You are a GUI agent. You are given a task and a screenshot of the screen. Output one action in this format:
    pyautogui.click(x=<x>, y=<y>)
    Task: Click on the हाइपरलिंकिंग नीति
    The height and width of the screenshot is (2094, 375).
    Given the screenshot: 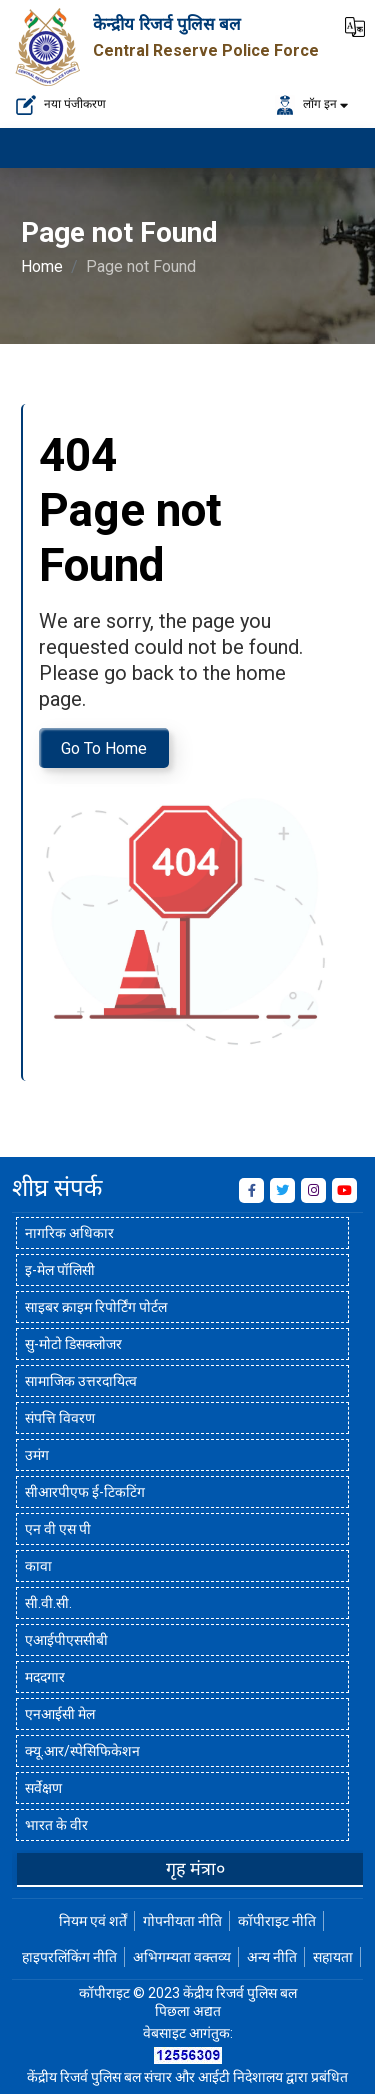 What is the action you would take?
    pyautogui.click(x=69, y=1957)
    